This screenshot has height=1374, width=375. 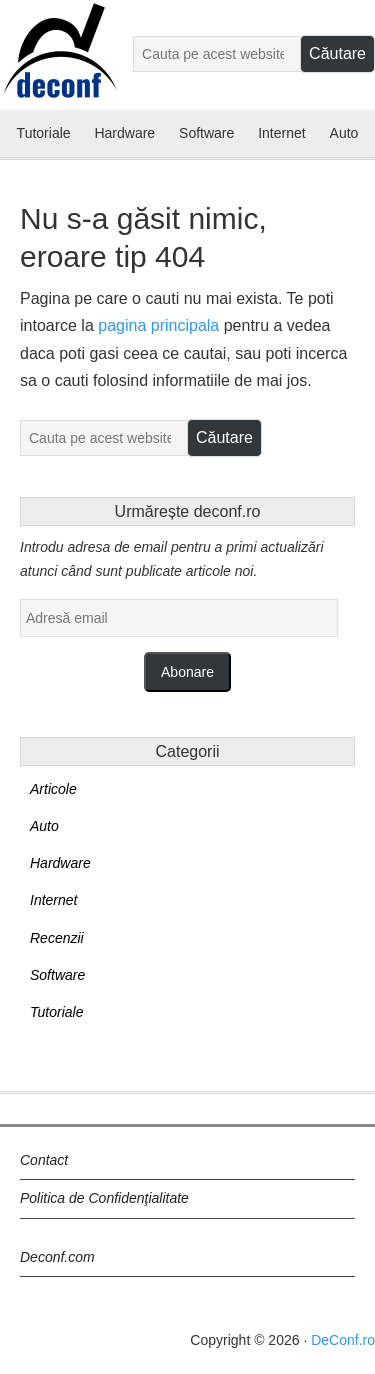 I want to click on pagina principala, so click(x=158, y=325).